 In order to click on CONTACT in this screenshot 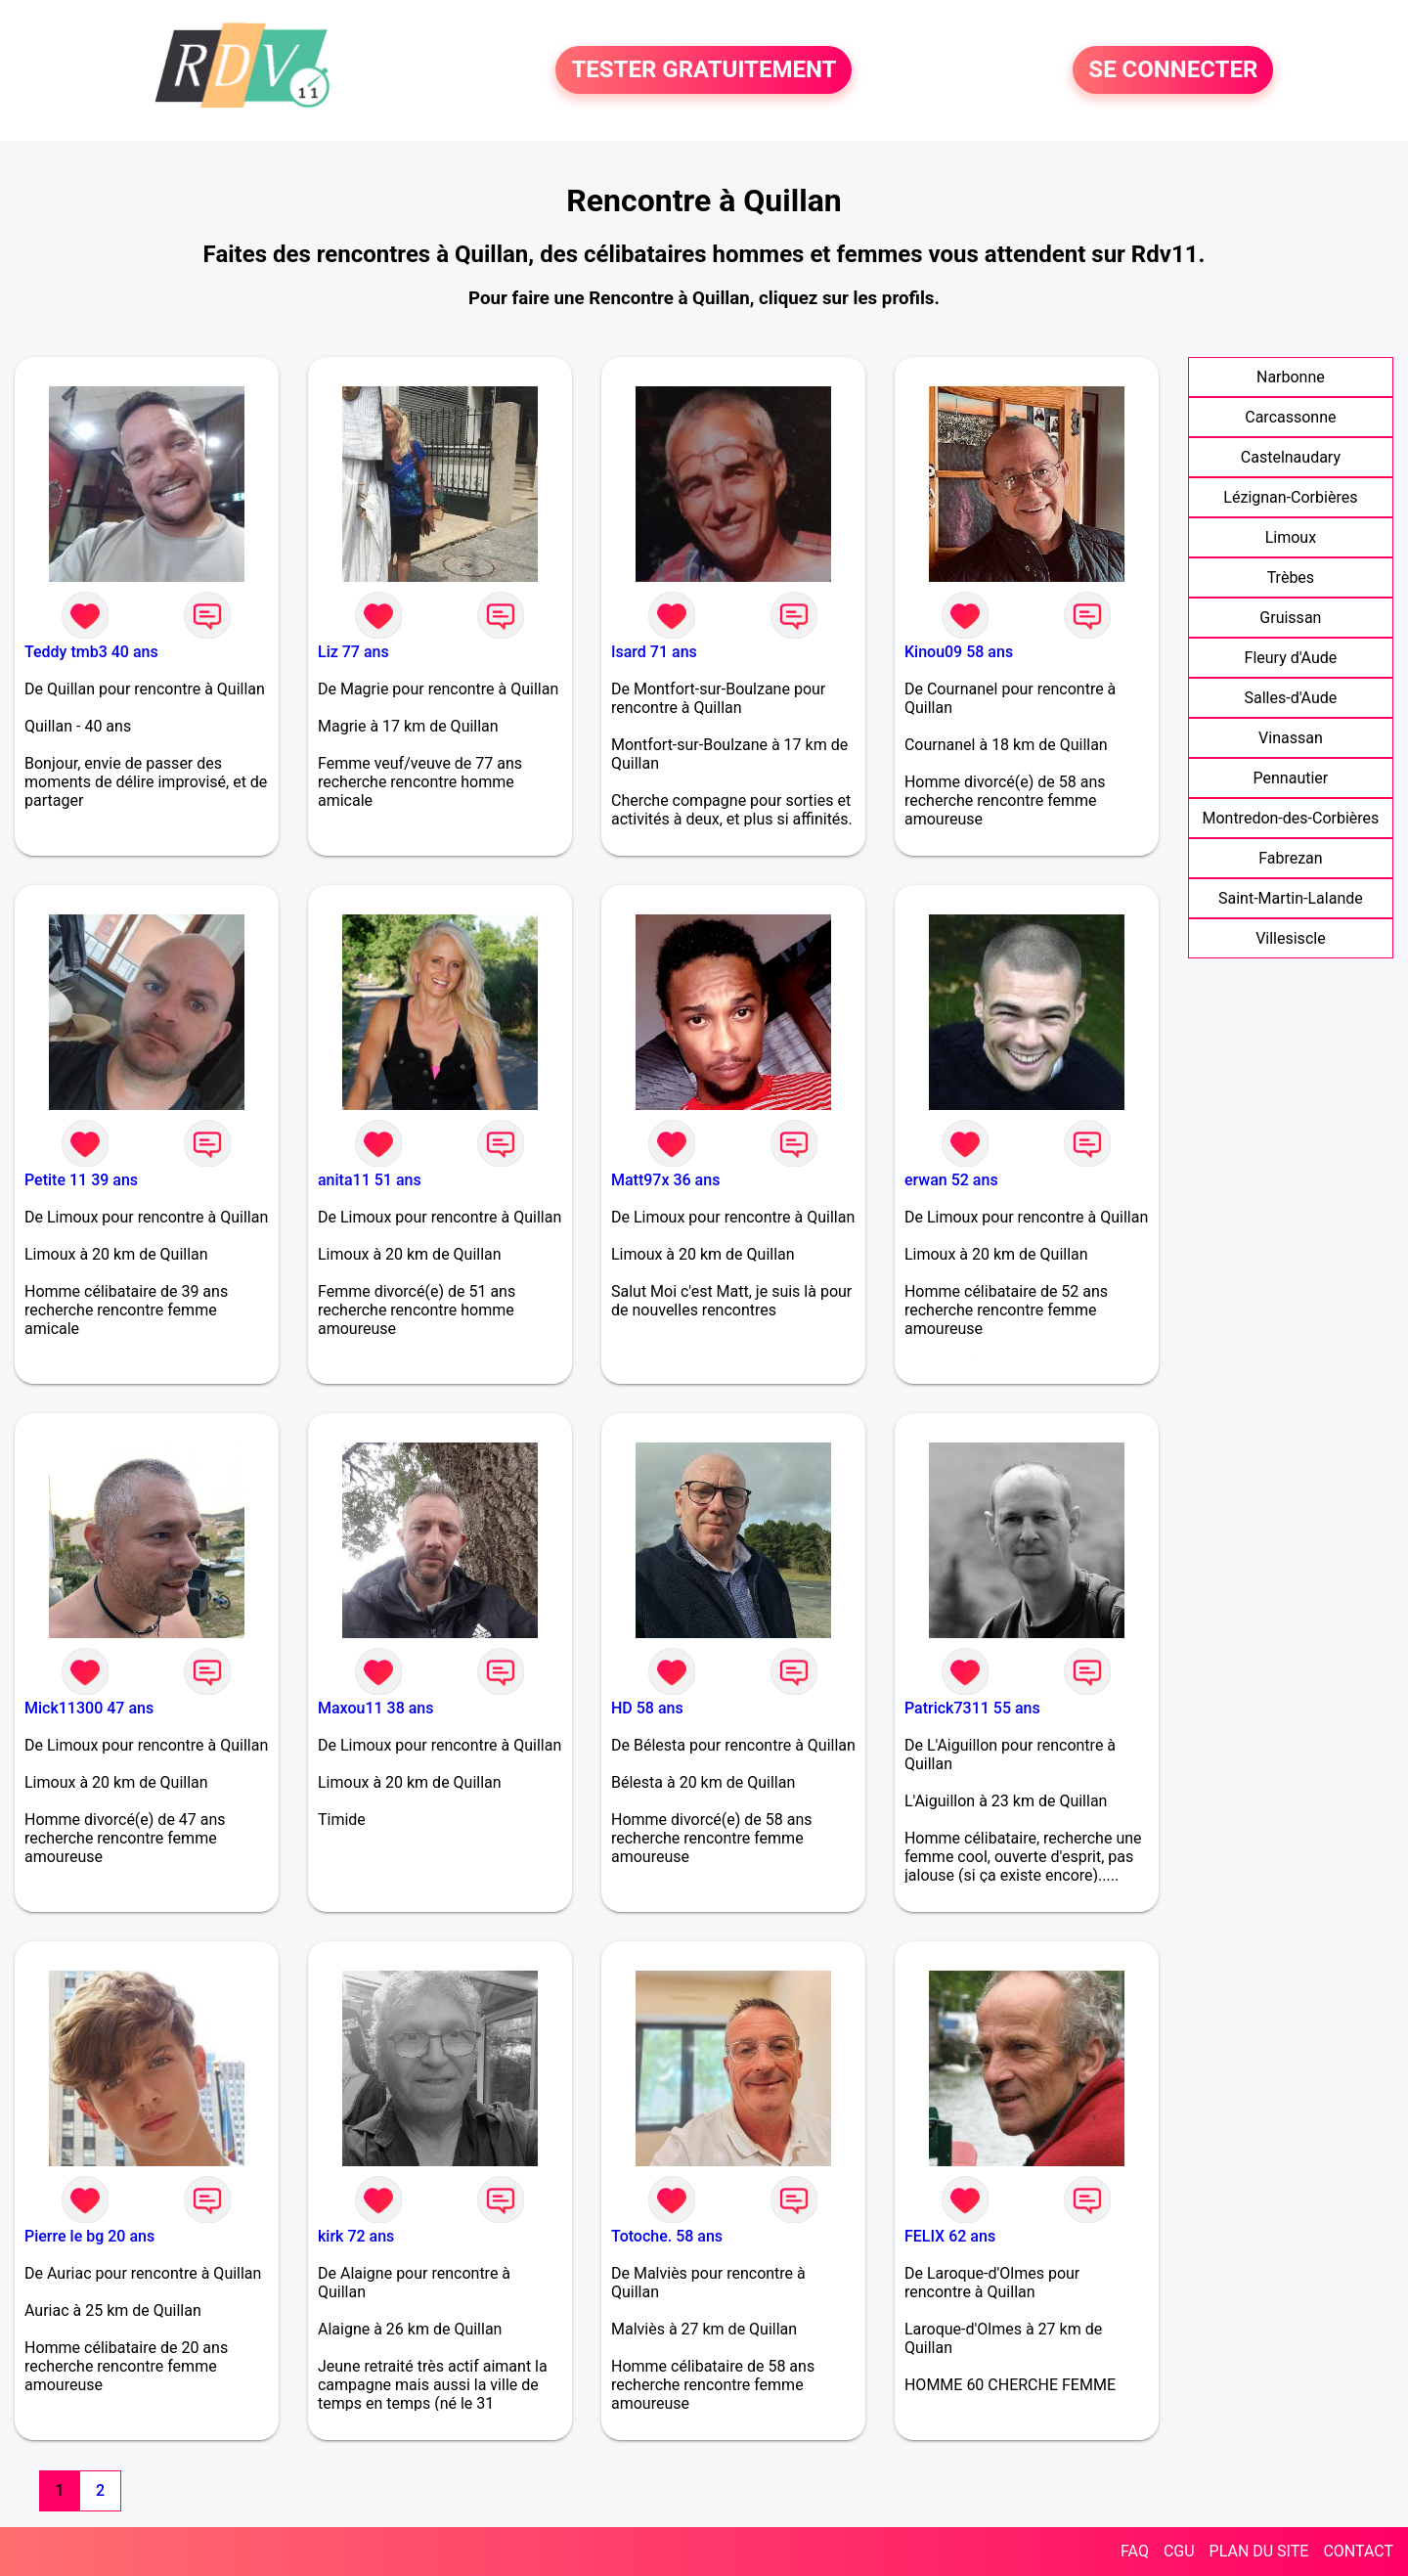, I will do `click(1358, 2551)`.